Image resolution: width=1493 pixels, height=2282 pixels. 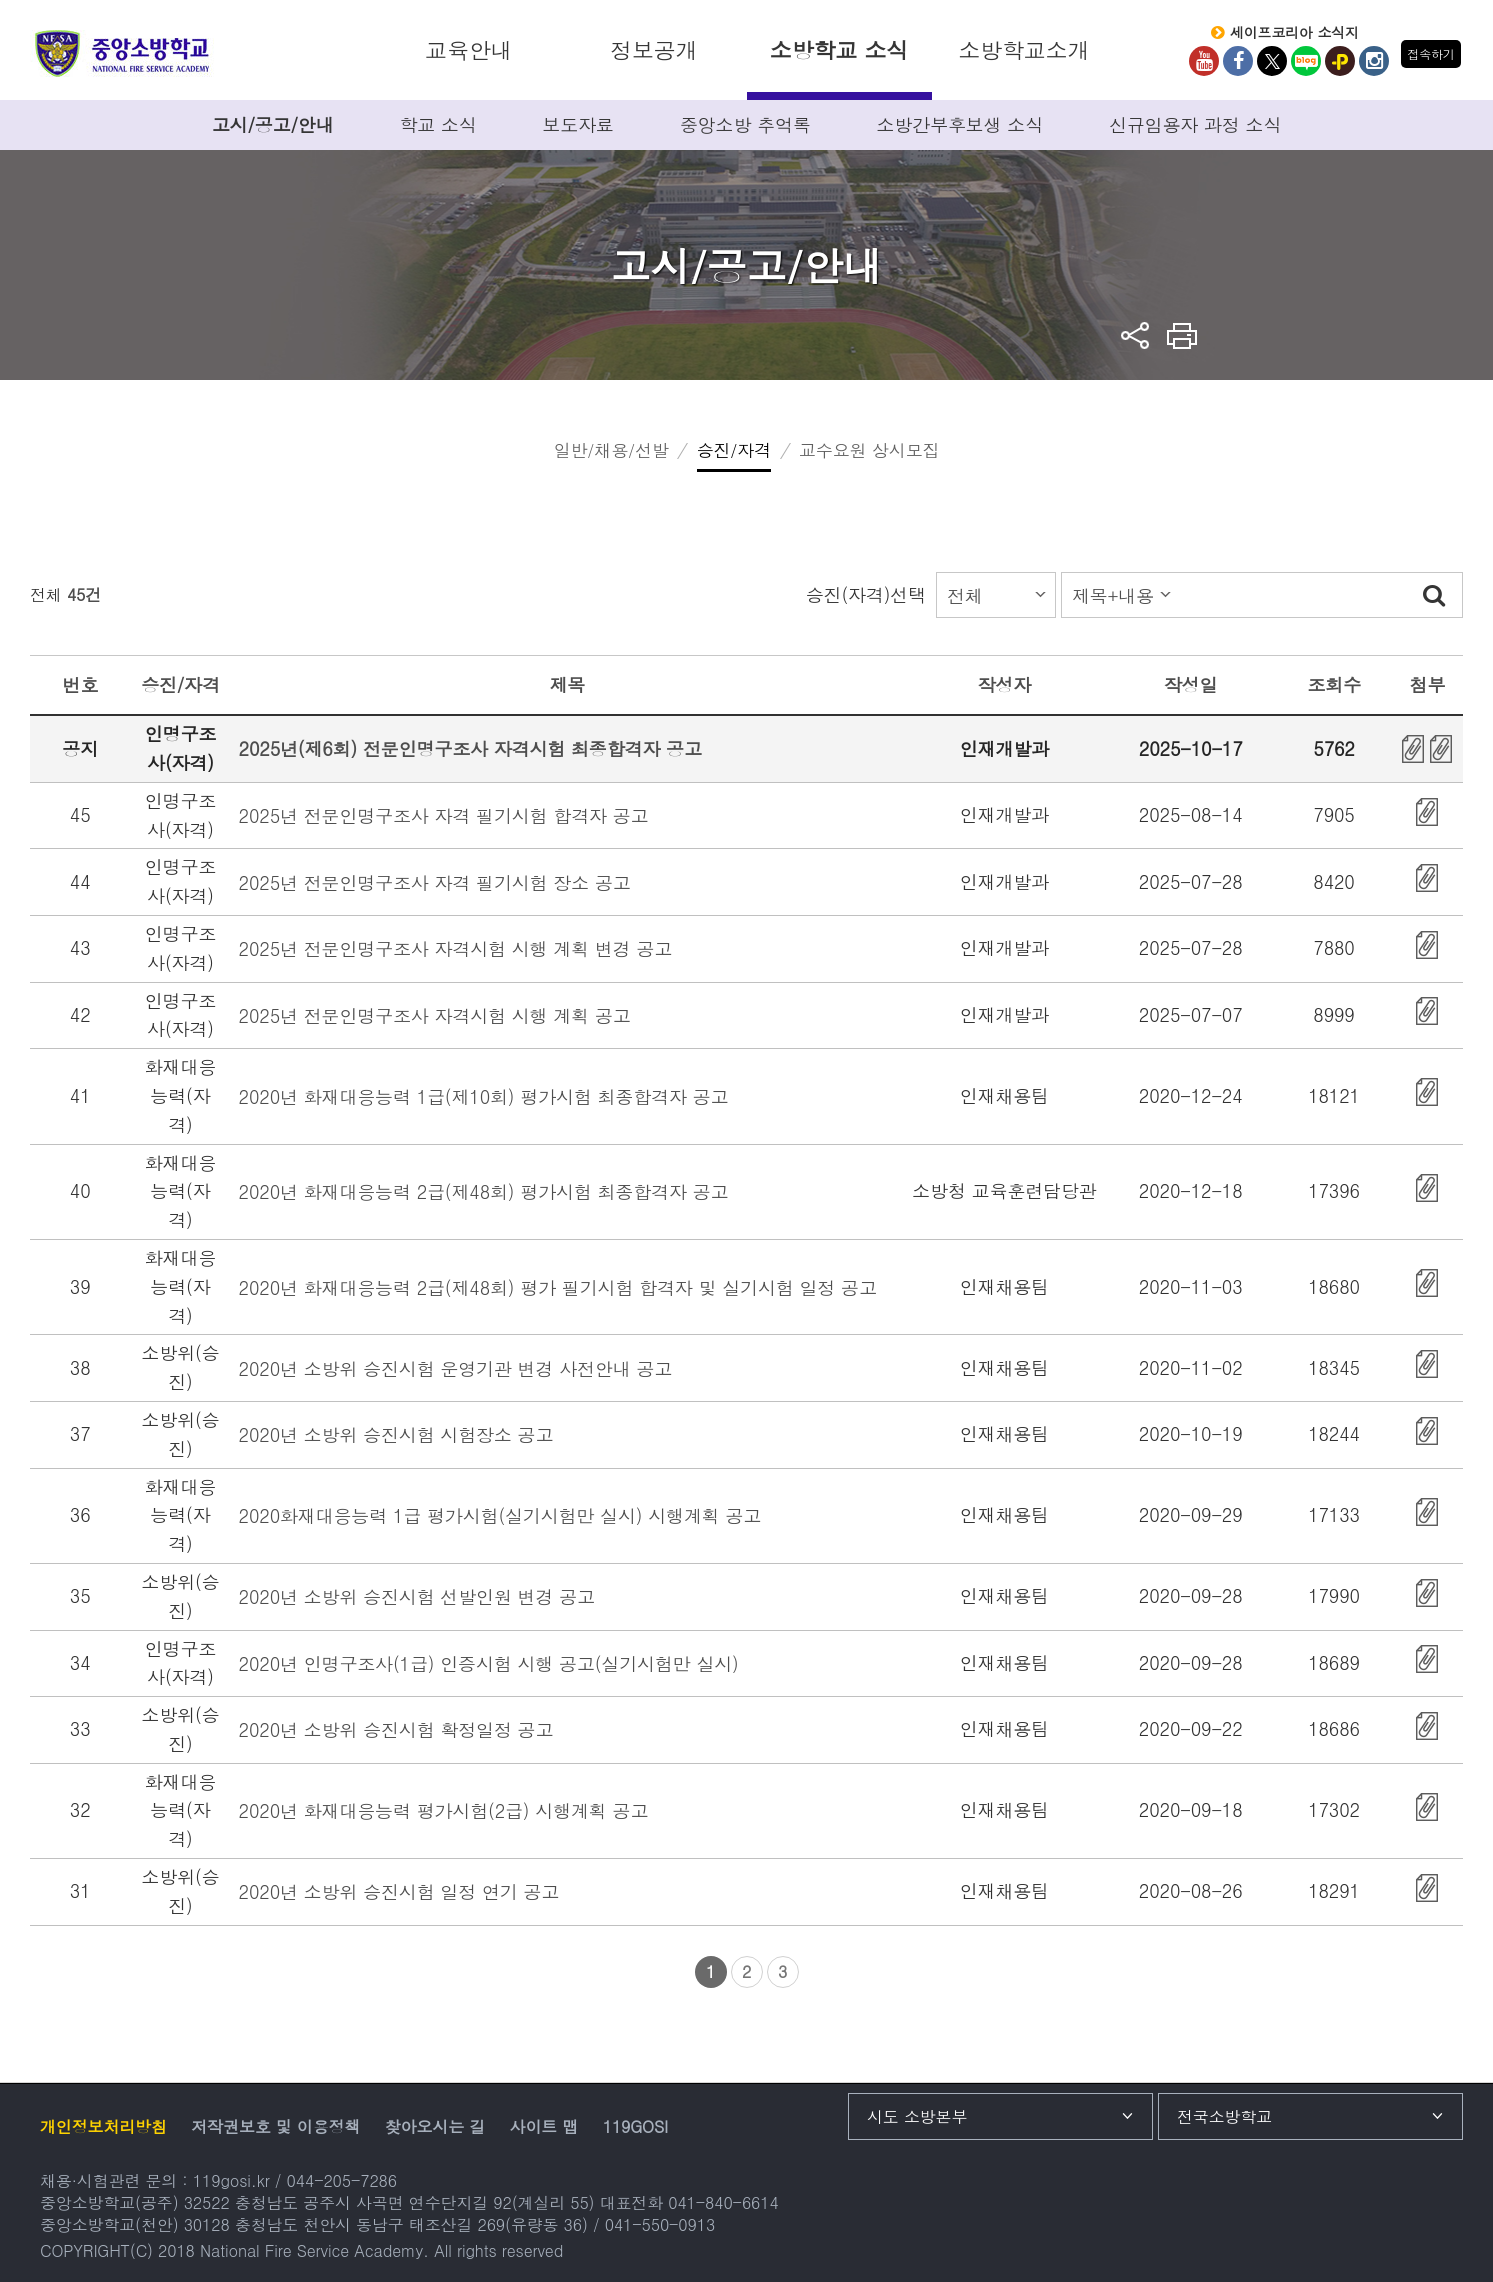 What do you see at coordinates (470, 748) in the screenshot?
I see `2025년(제6회) 전문인명구조사 자격시험 최종합격자 공고` at bounding box center [470, 748].